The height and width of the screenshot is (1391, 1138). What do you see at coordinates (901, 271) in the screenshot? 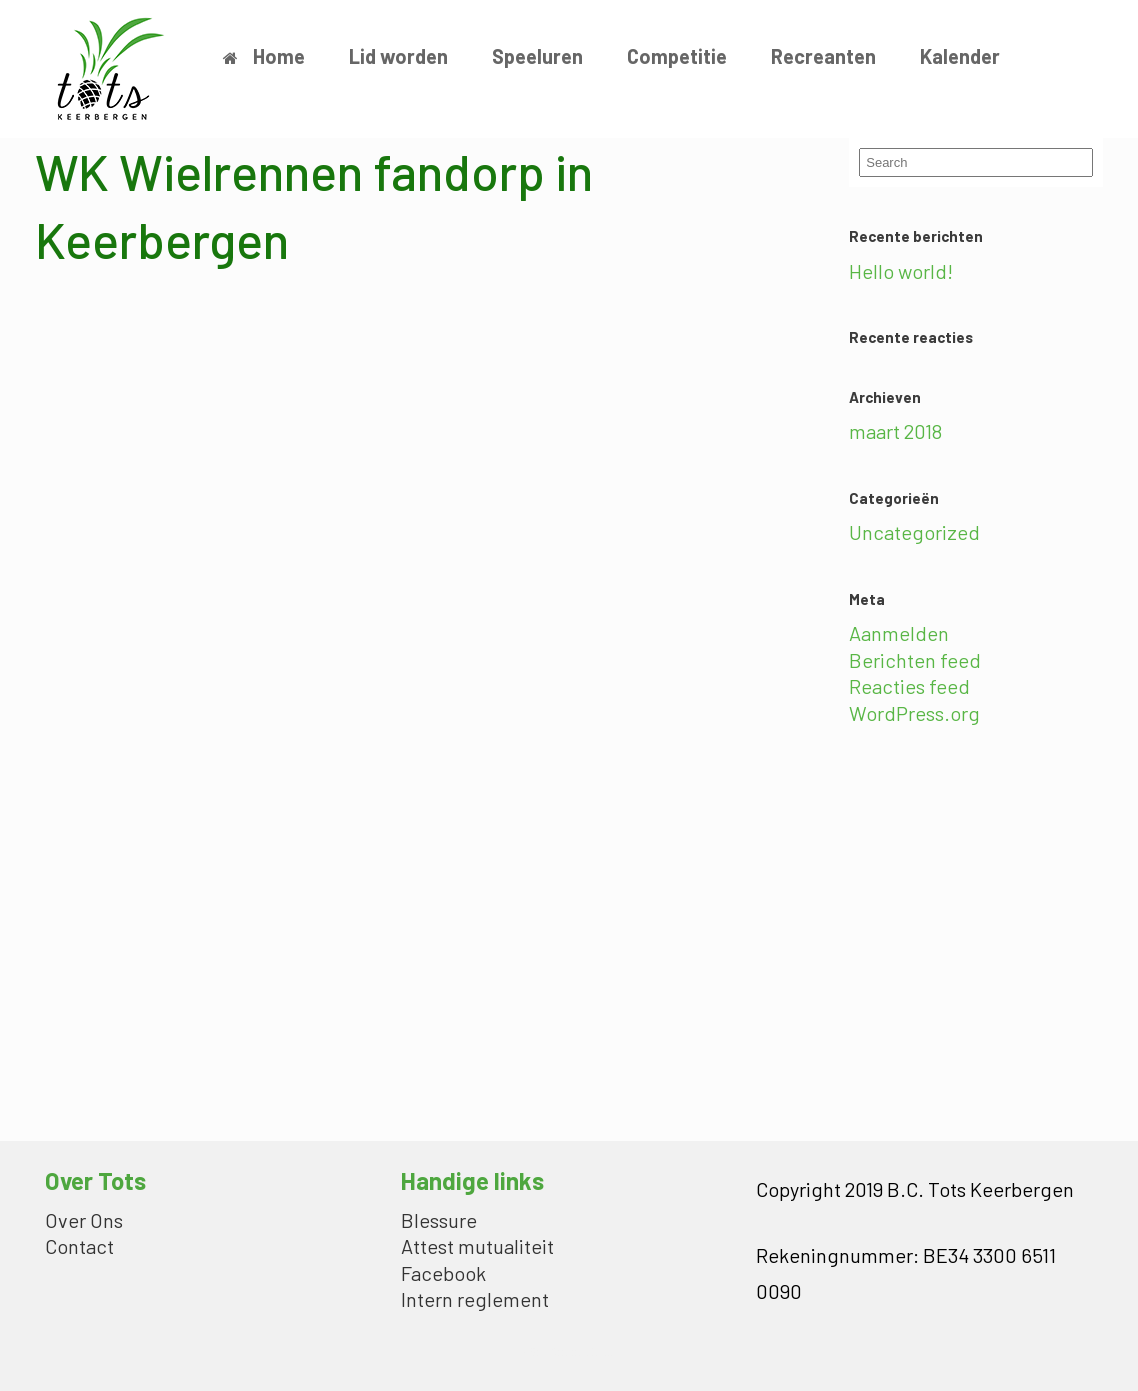
I see `Hello world!` at bounding box center [901, 271].